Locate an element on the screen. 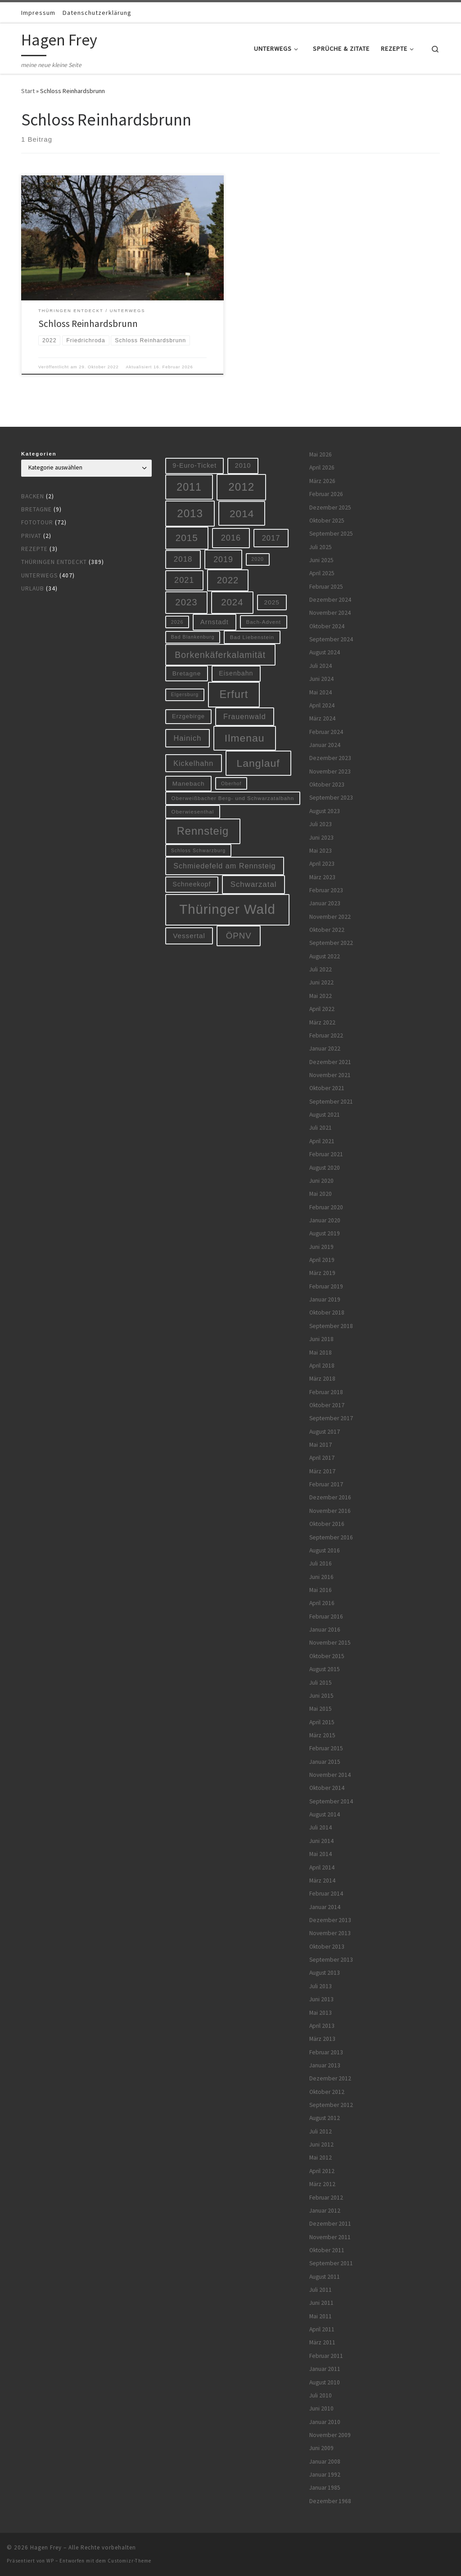 This screenshot has width=461, height=2576. Februar 2017 is located at coordinates (326, 1484).